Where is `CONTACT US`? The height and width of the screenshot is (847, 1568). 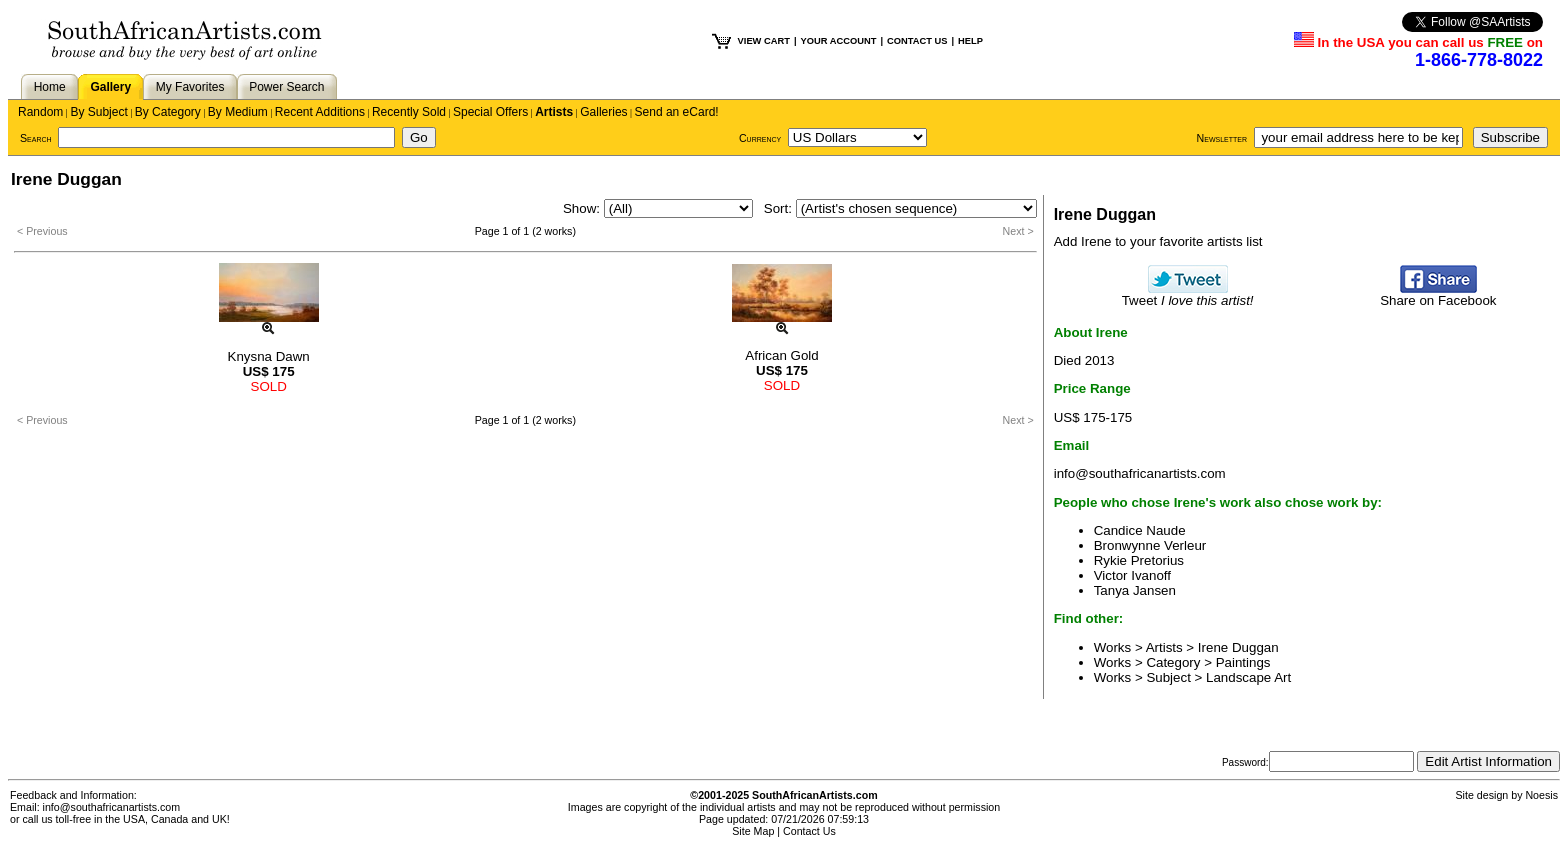 CONTACT US is located at coordinates (917, 41).